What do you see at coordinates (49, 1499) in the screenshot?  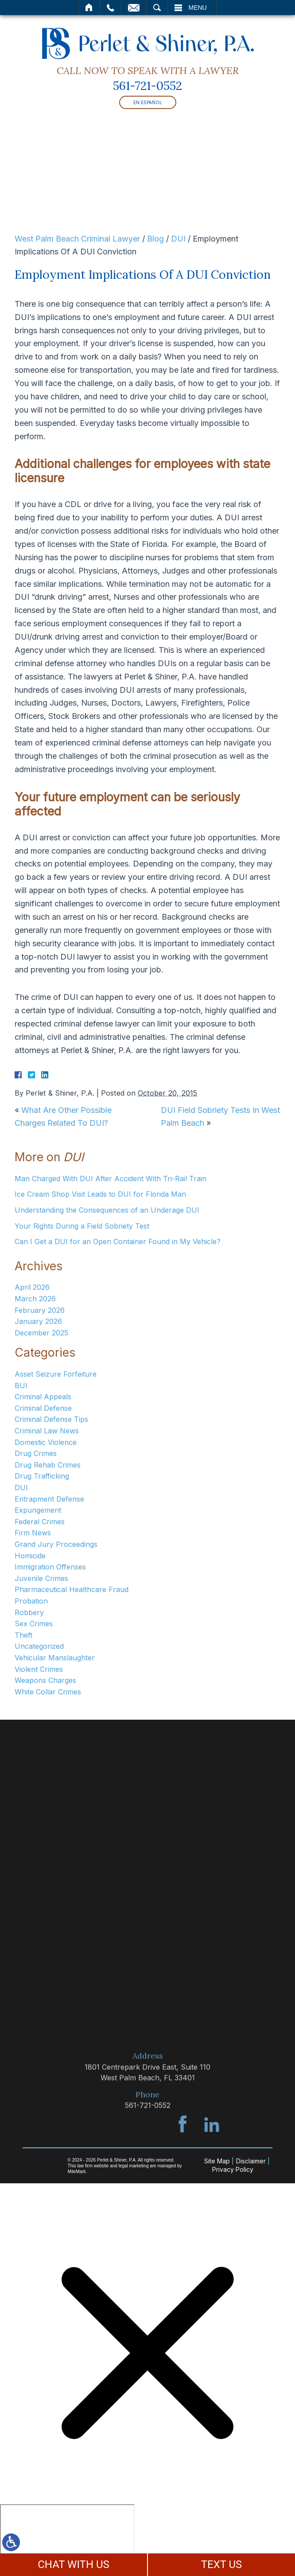 I see `Entrapment Defense` at bounding box center [49, 1499].